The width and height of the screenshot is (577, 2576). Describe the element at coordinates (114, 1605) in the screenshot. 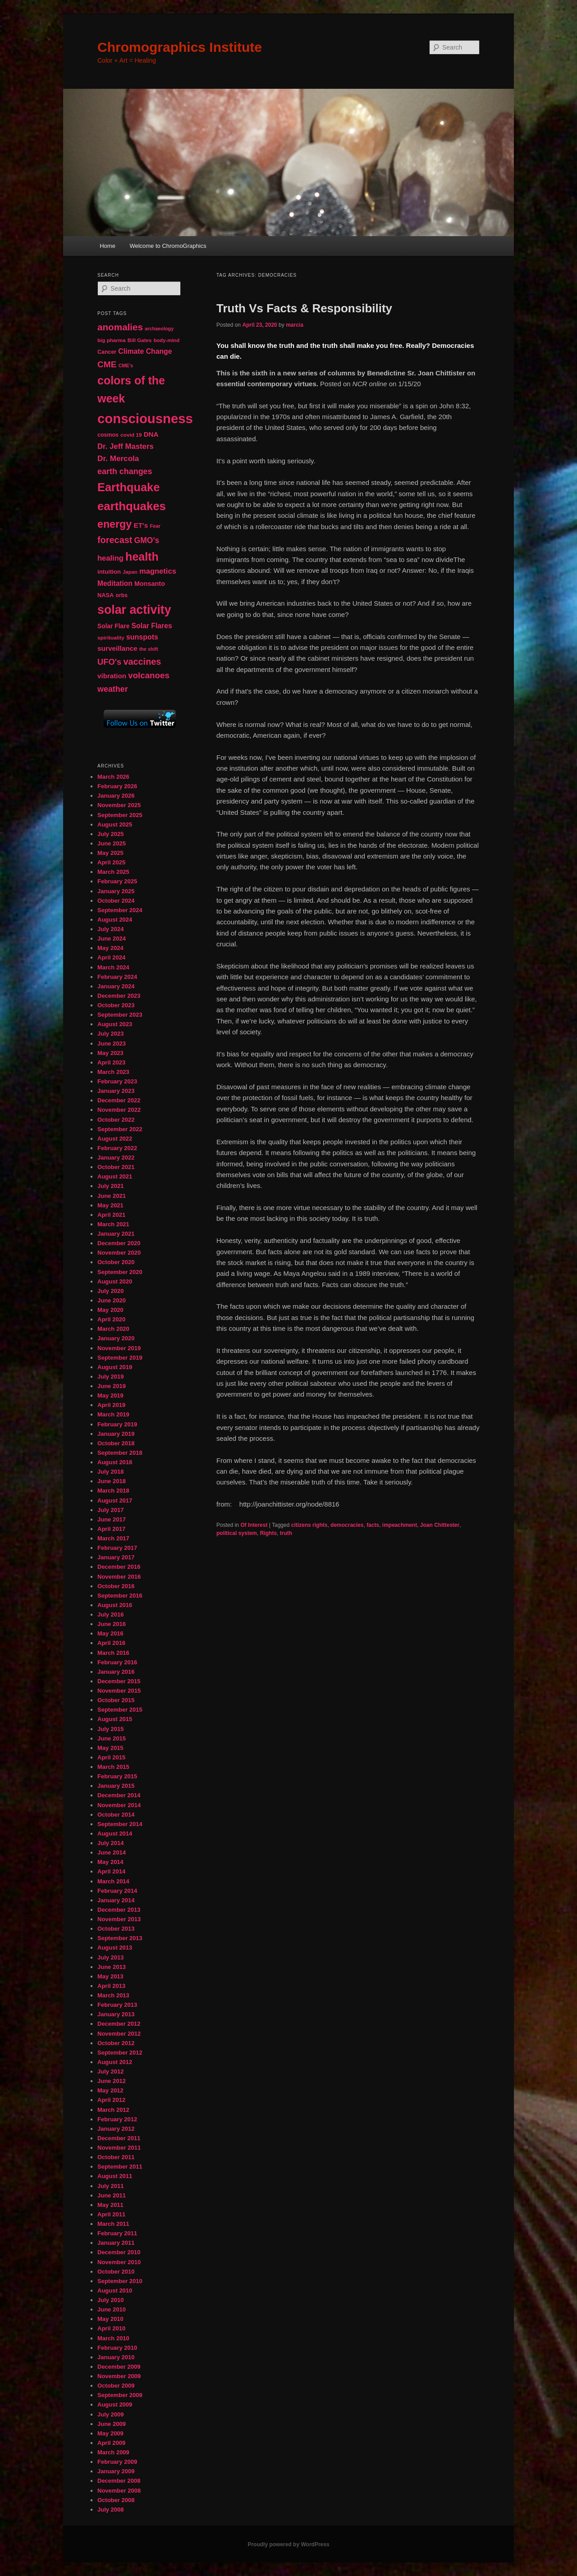

I see `August 2016` at that location.